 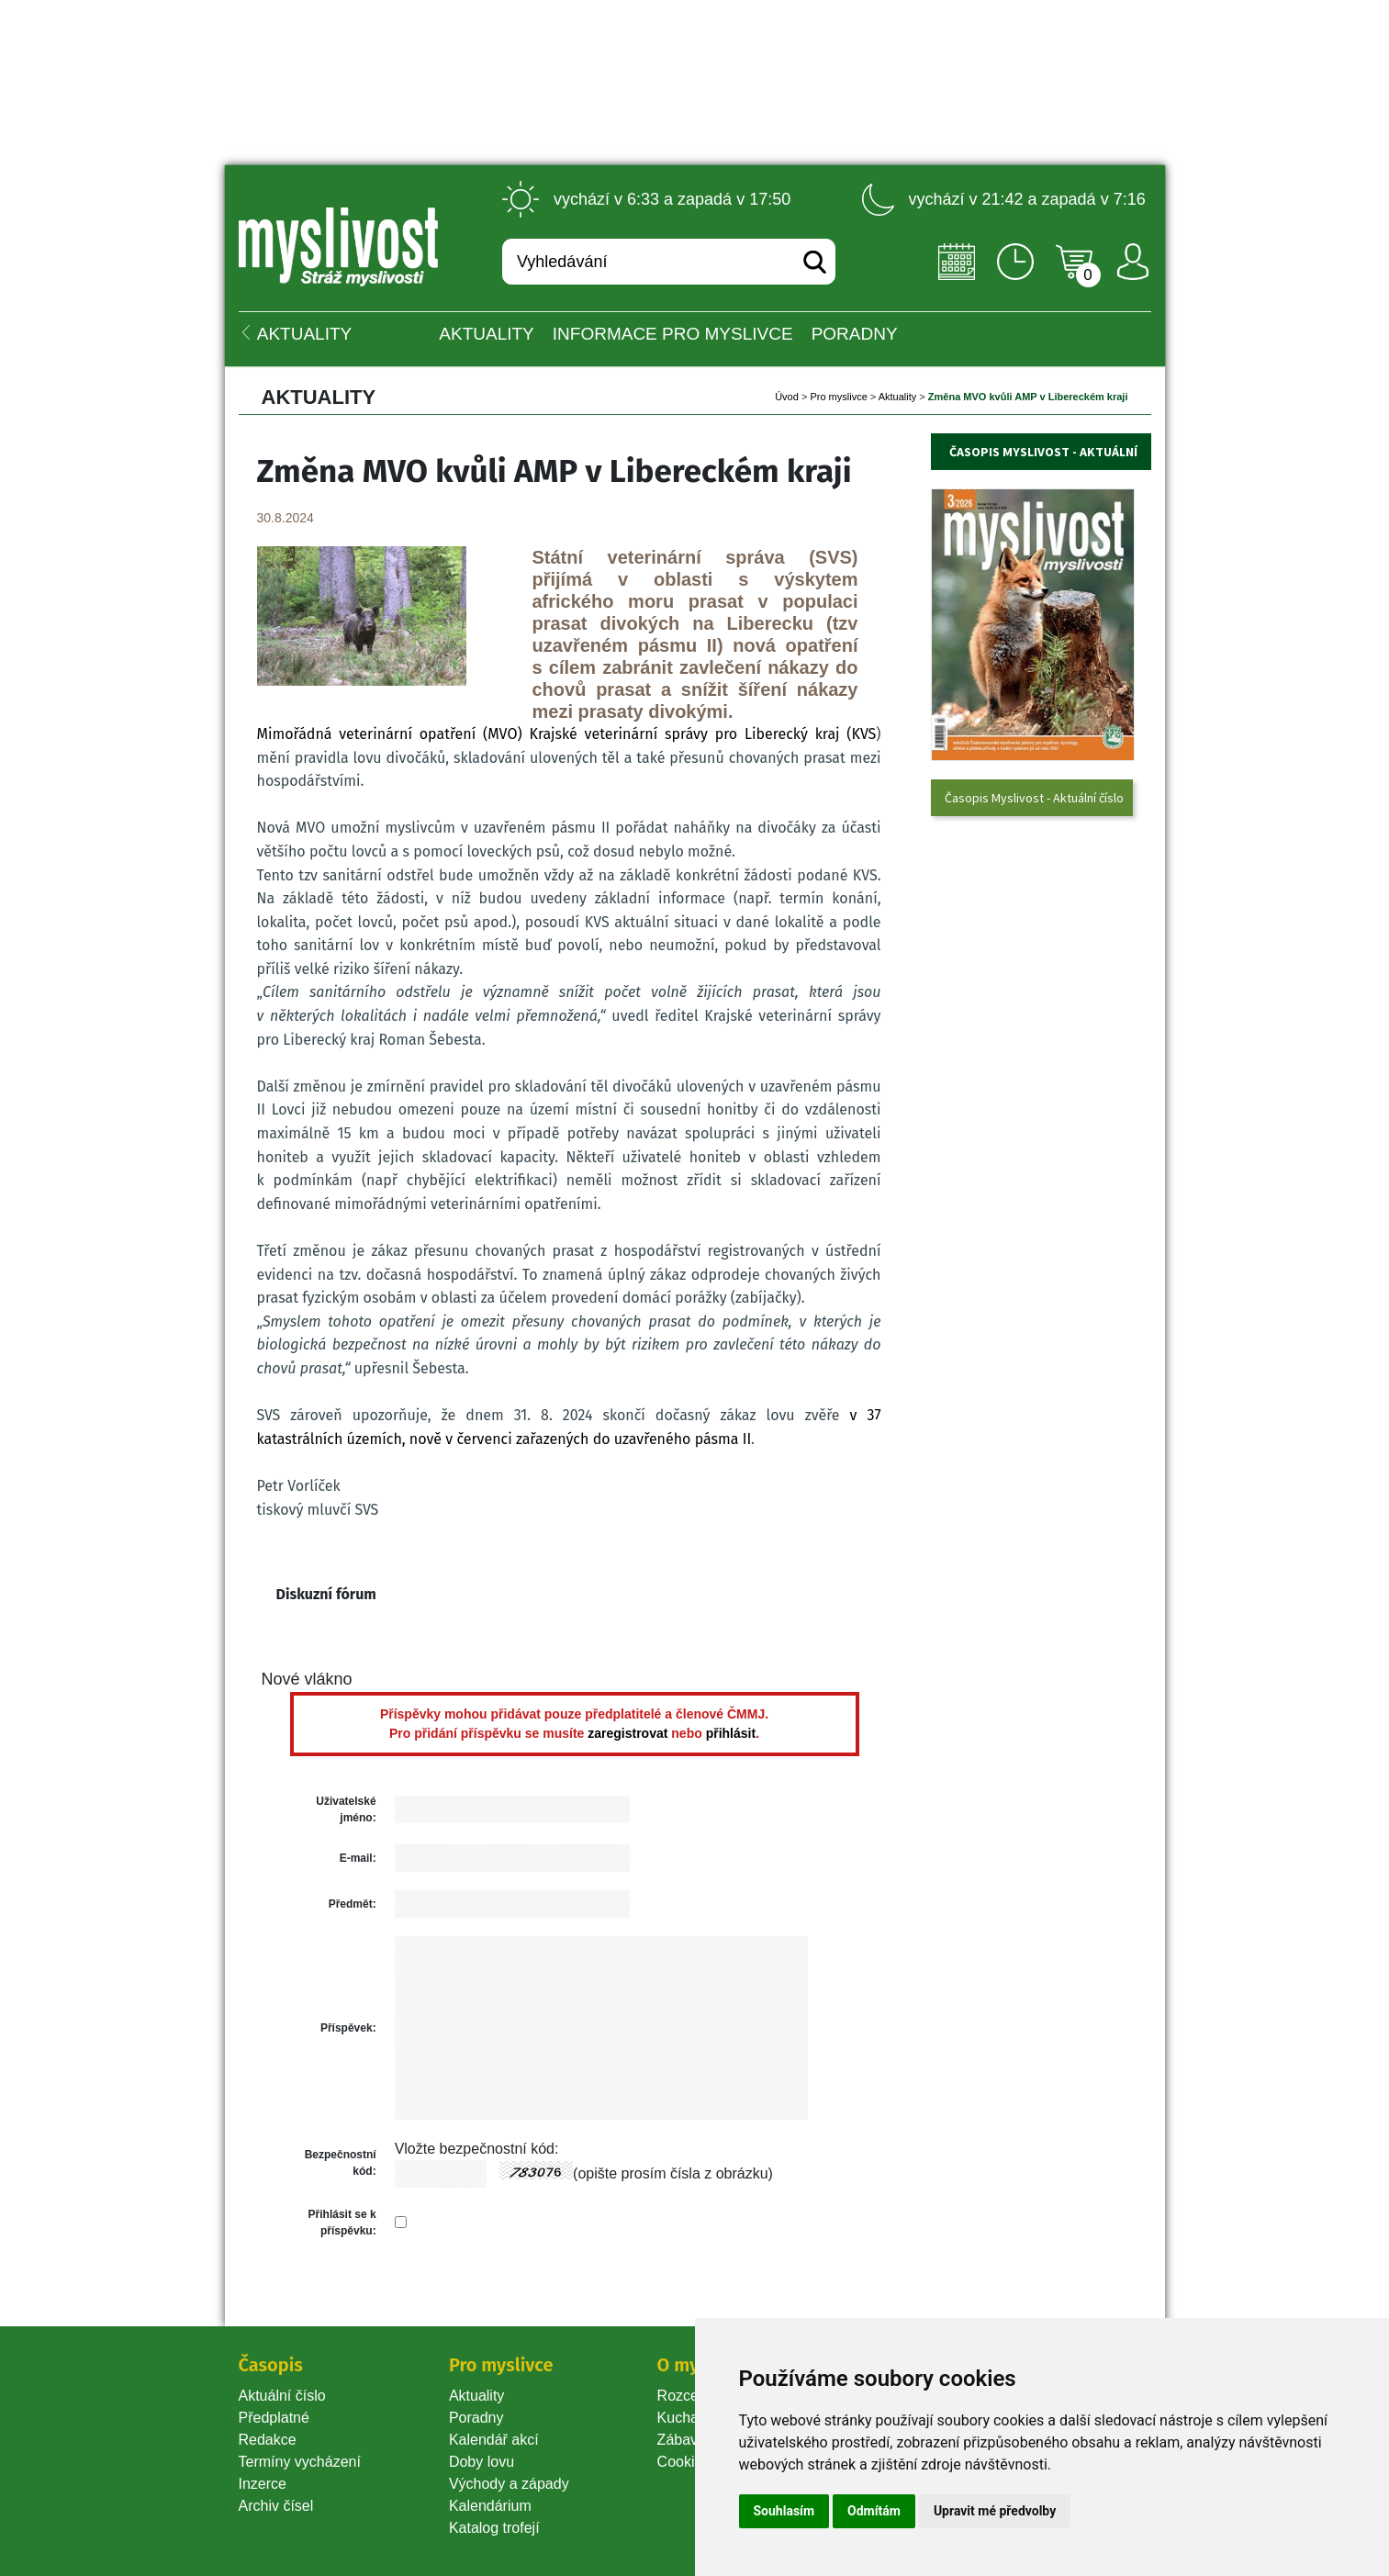 What do you see at coordinates (684, 2462) in the screenshot?
I see `Cookie` at bounding box center [684, 2462].